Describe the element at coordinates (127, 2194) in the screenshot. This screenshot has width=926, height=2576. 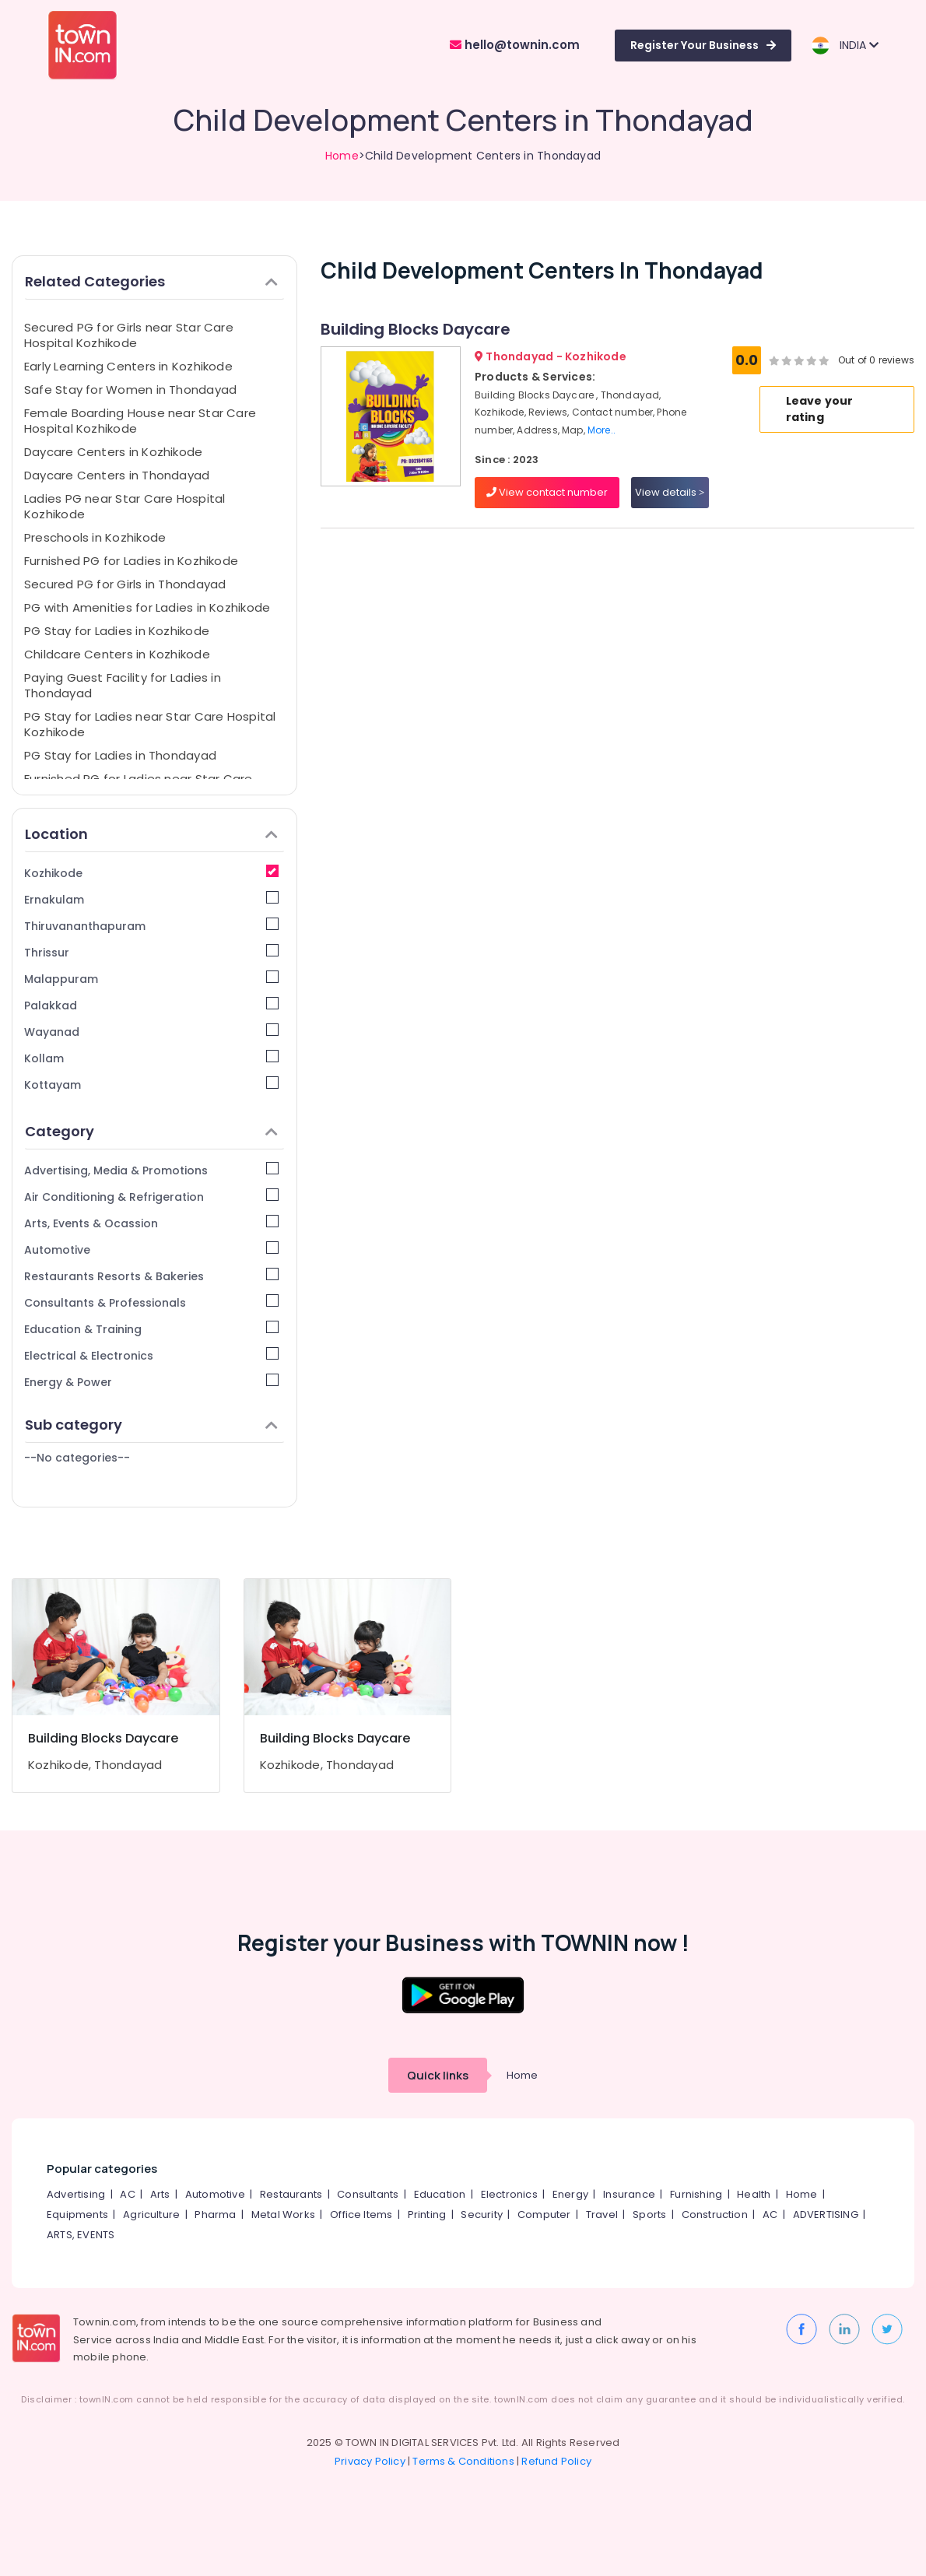
I see `AC` at that location.